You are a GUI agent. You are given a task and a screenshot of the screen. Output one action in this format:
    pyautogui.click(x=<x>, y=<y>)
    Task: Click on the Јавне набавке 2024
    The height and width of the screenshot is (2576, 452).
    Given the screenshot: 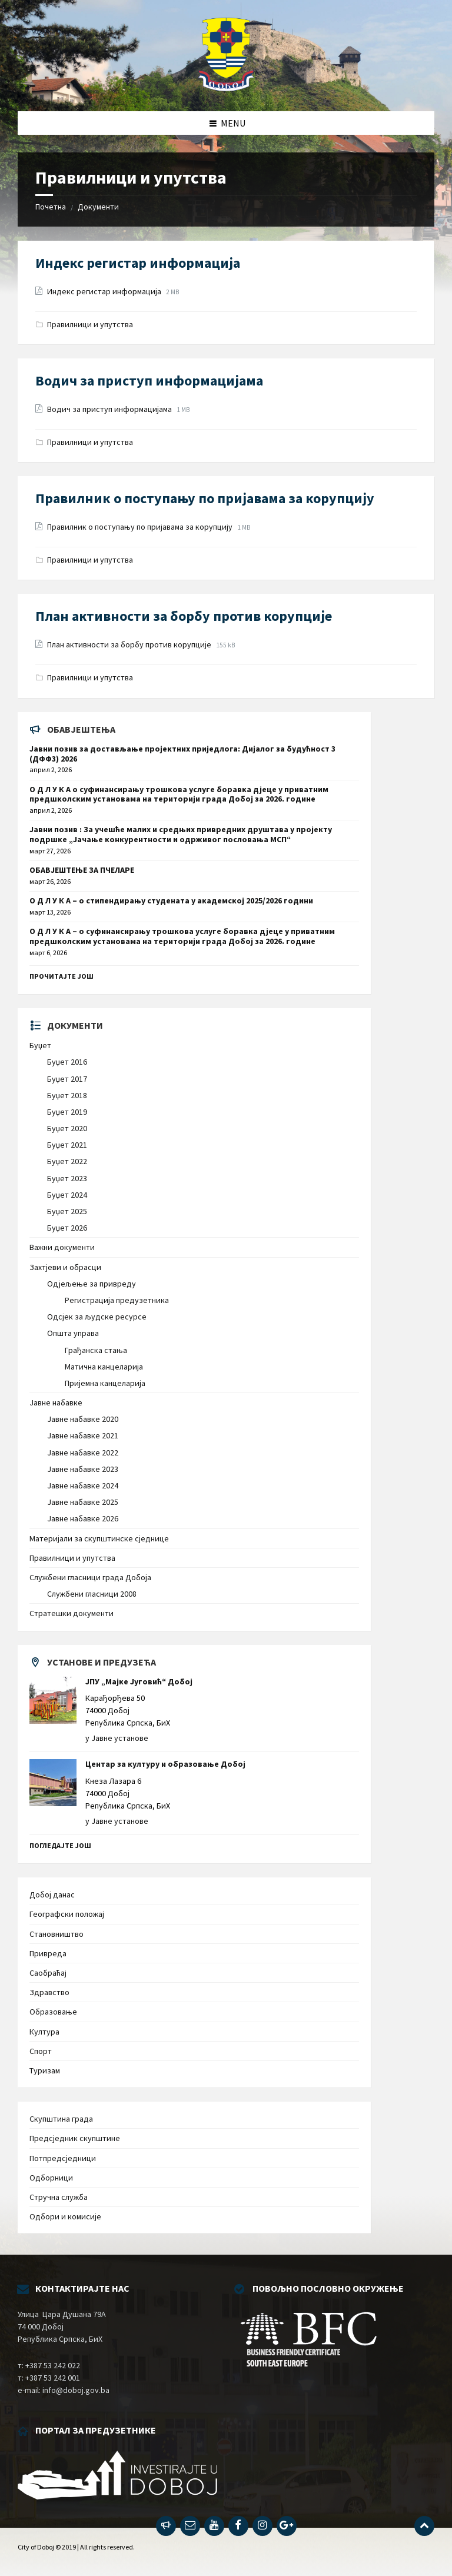 What is the action you would take?
    pyautogui.click(x=82, y=1485)
    